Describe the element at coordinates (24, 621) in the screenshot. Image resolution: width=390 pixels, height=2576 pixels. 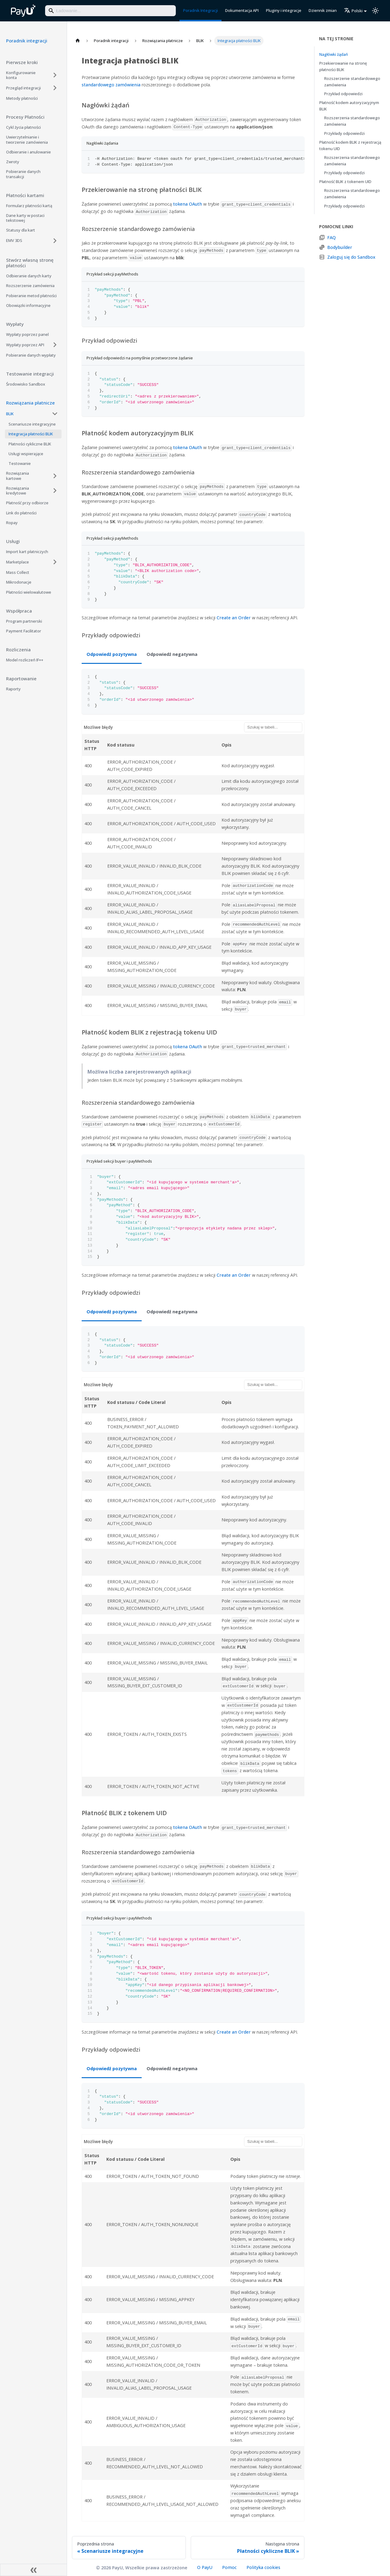
I see `Program partnerski` at that location.